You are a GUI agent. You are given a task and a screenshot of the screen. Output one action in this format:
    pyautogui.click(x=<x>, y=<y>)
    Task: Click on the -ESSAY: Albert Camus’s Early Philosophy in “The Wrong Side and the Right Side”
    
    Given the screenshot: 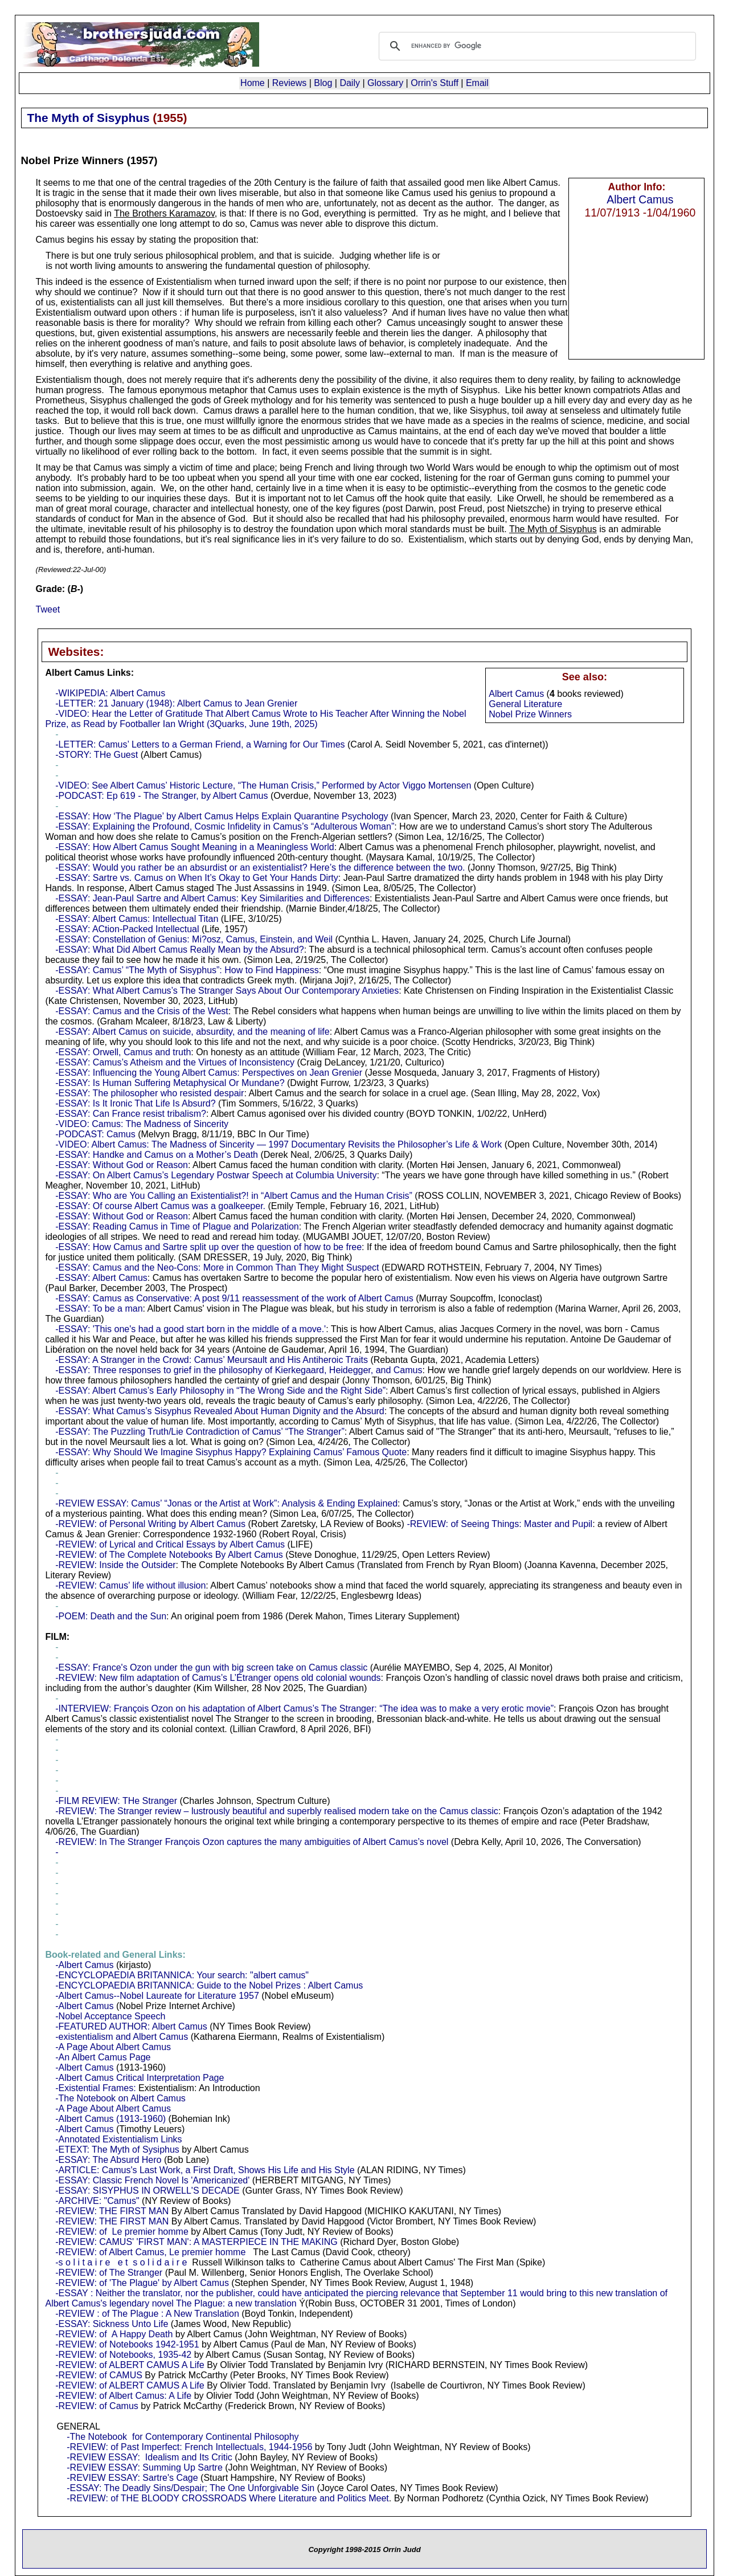 What is the action you would take?
    pyautogui.click(x=220, y=1390)
    